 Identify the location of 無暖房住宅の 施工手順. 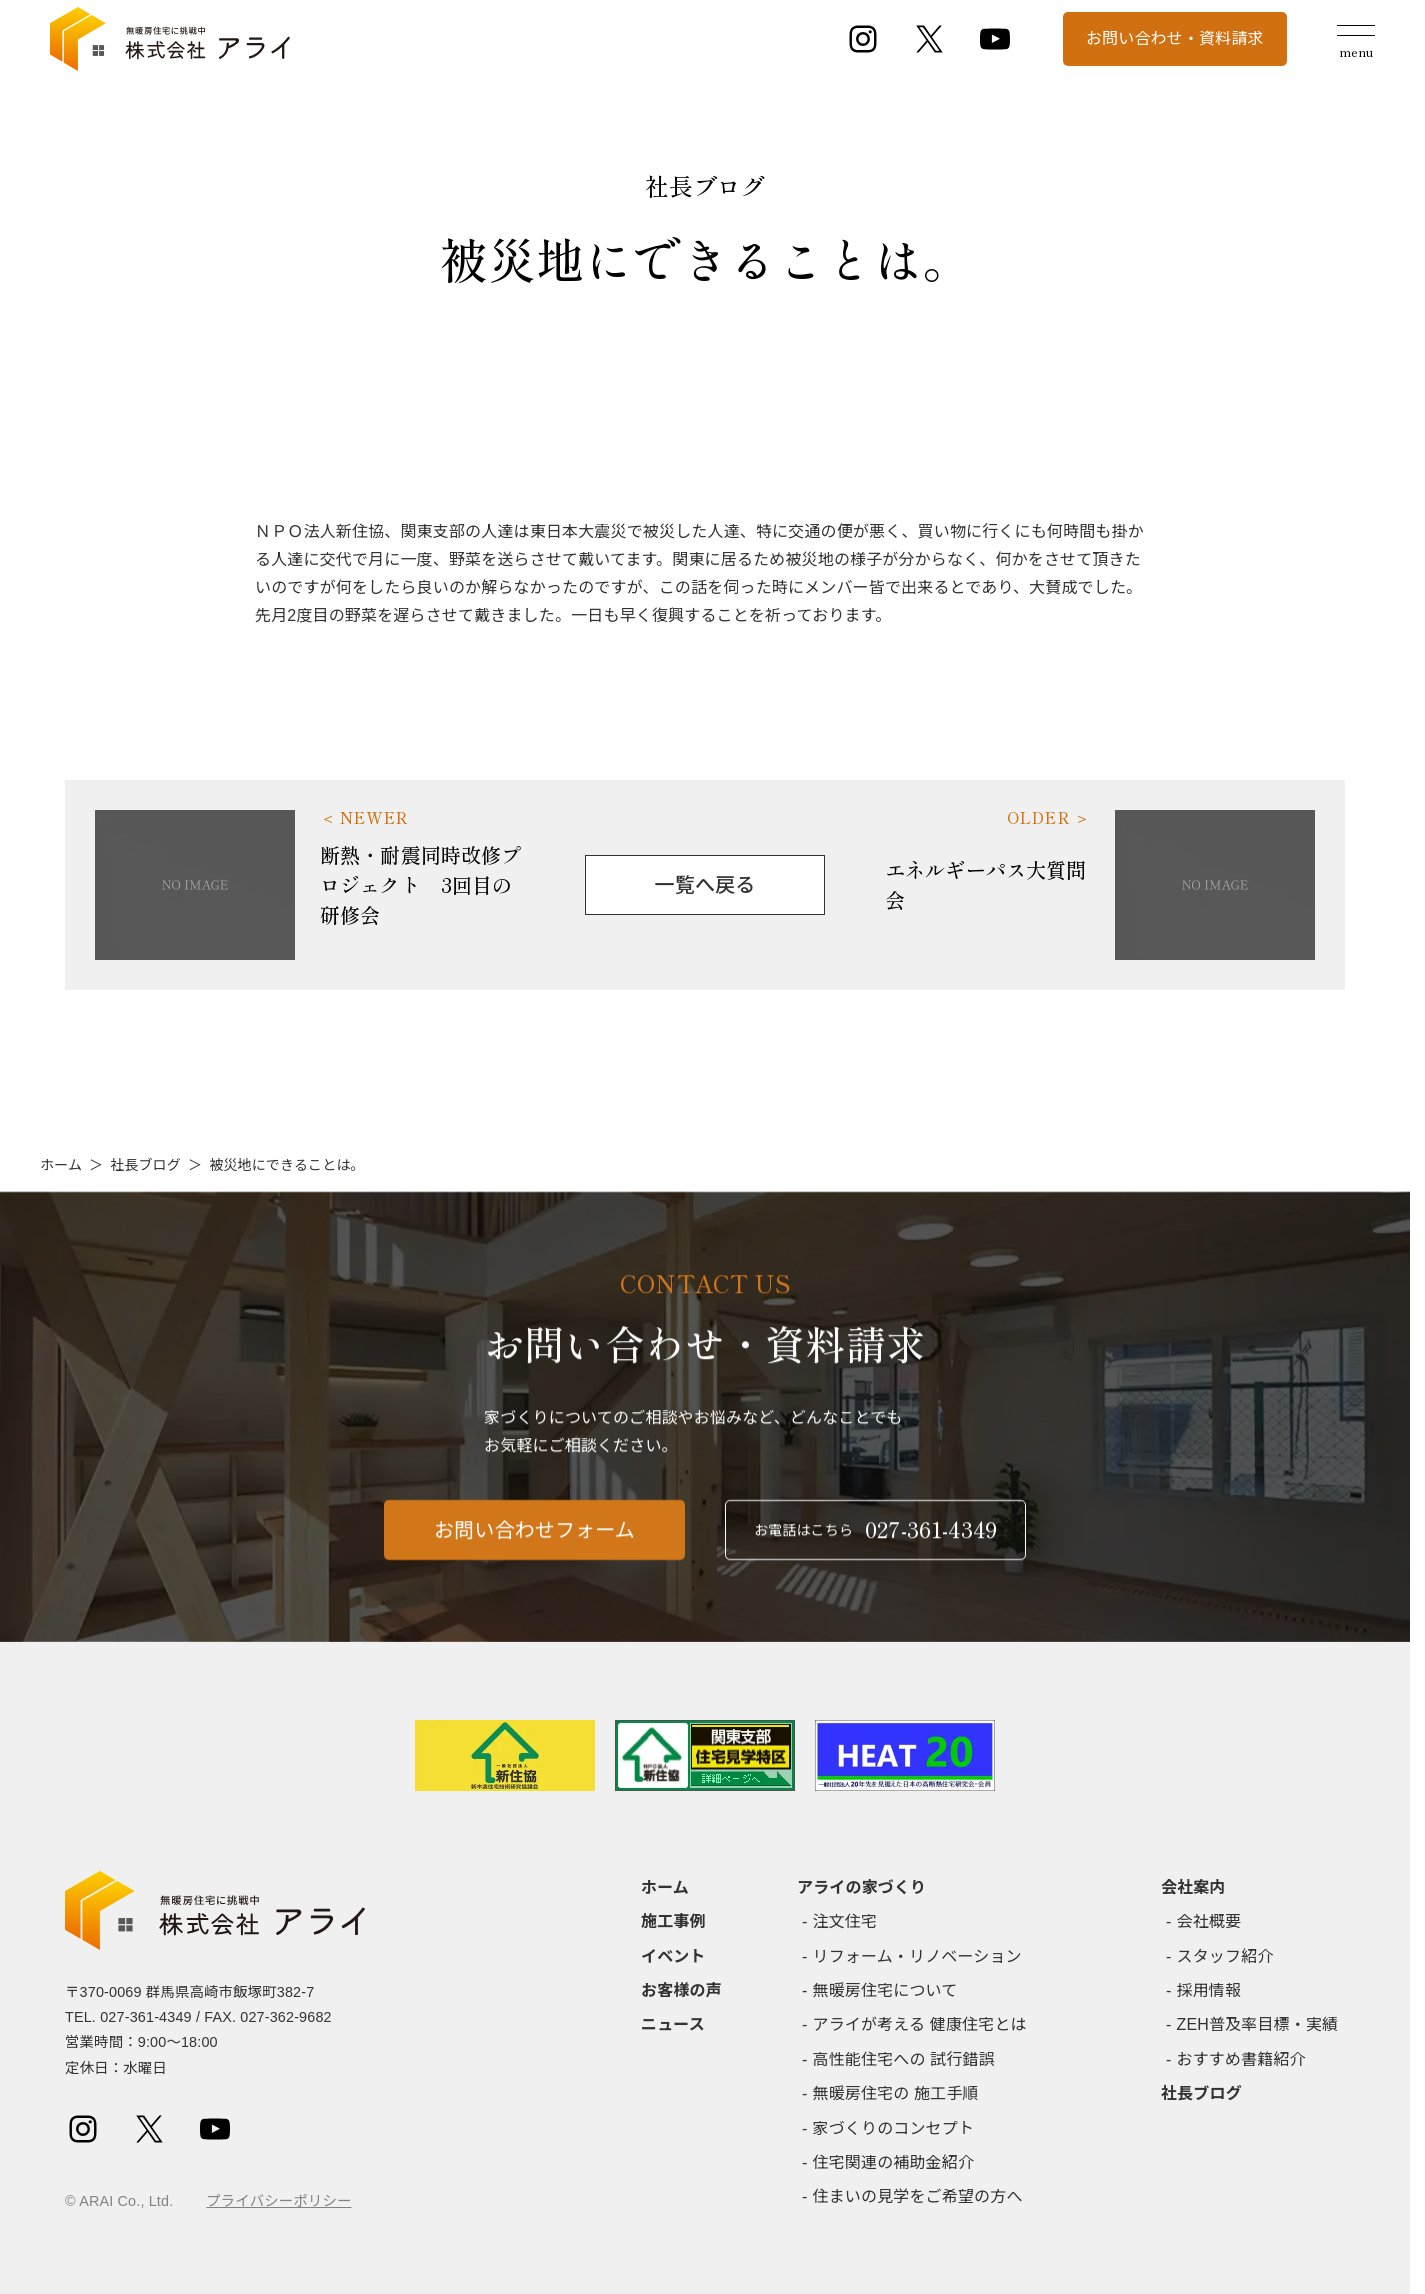
(896, 2093).